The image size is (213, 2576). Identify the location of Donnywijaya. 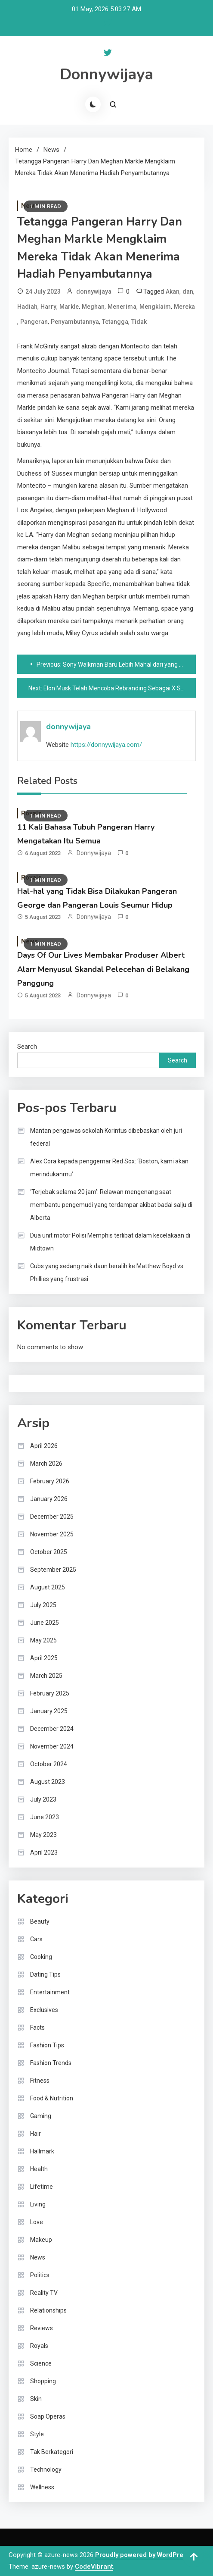
(106, 74).